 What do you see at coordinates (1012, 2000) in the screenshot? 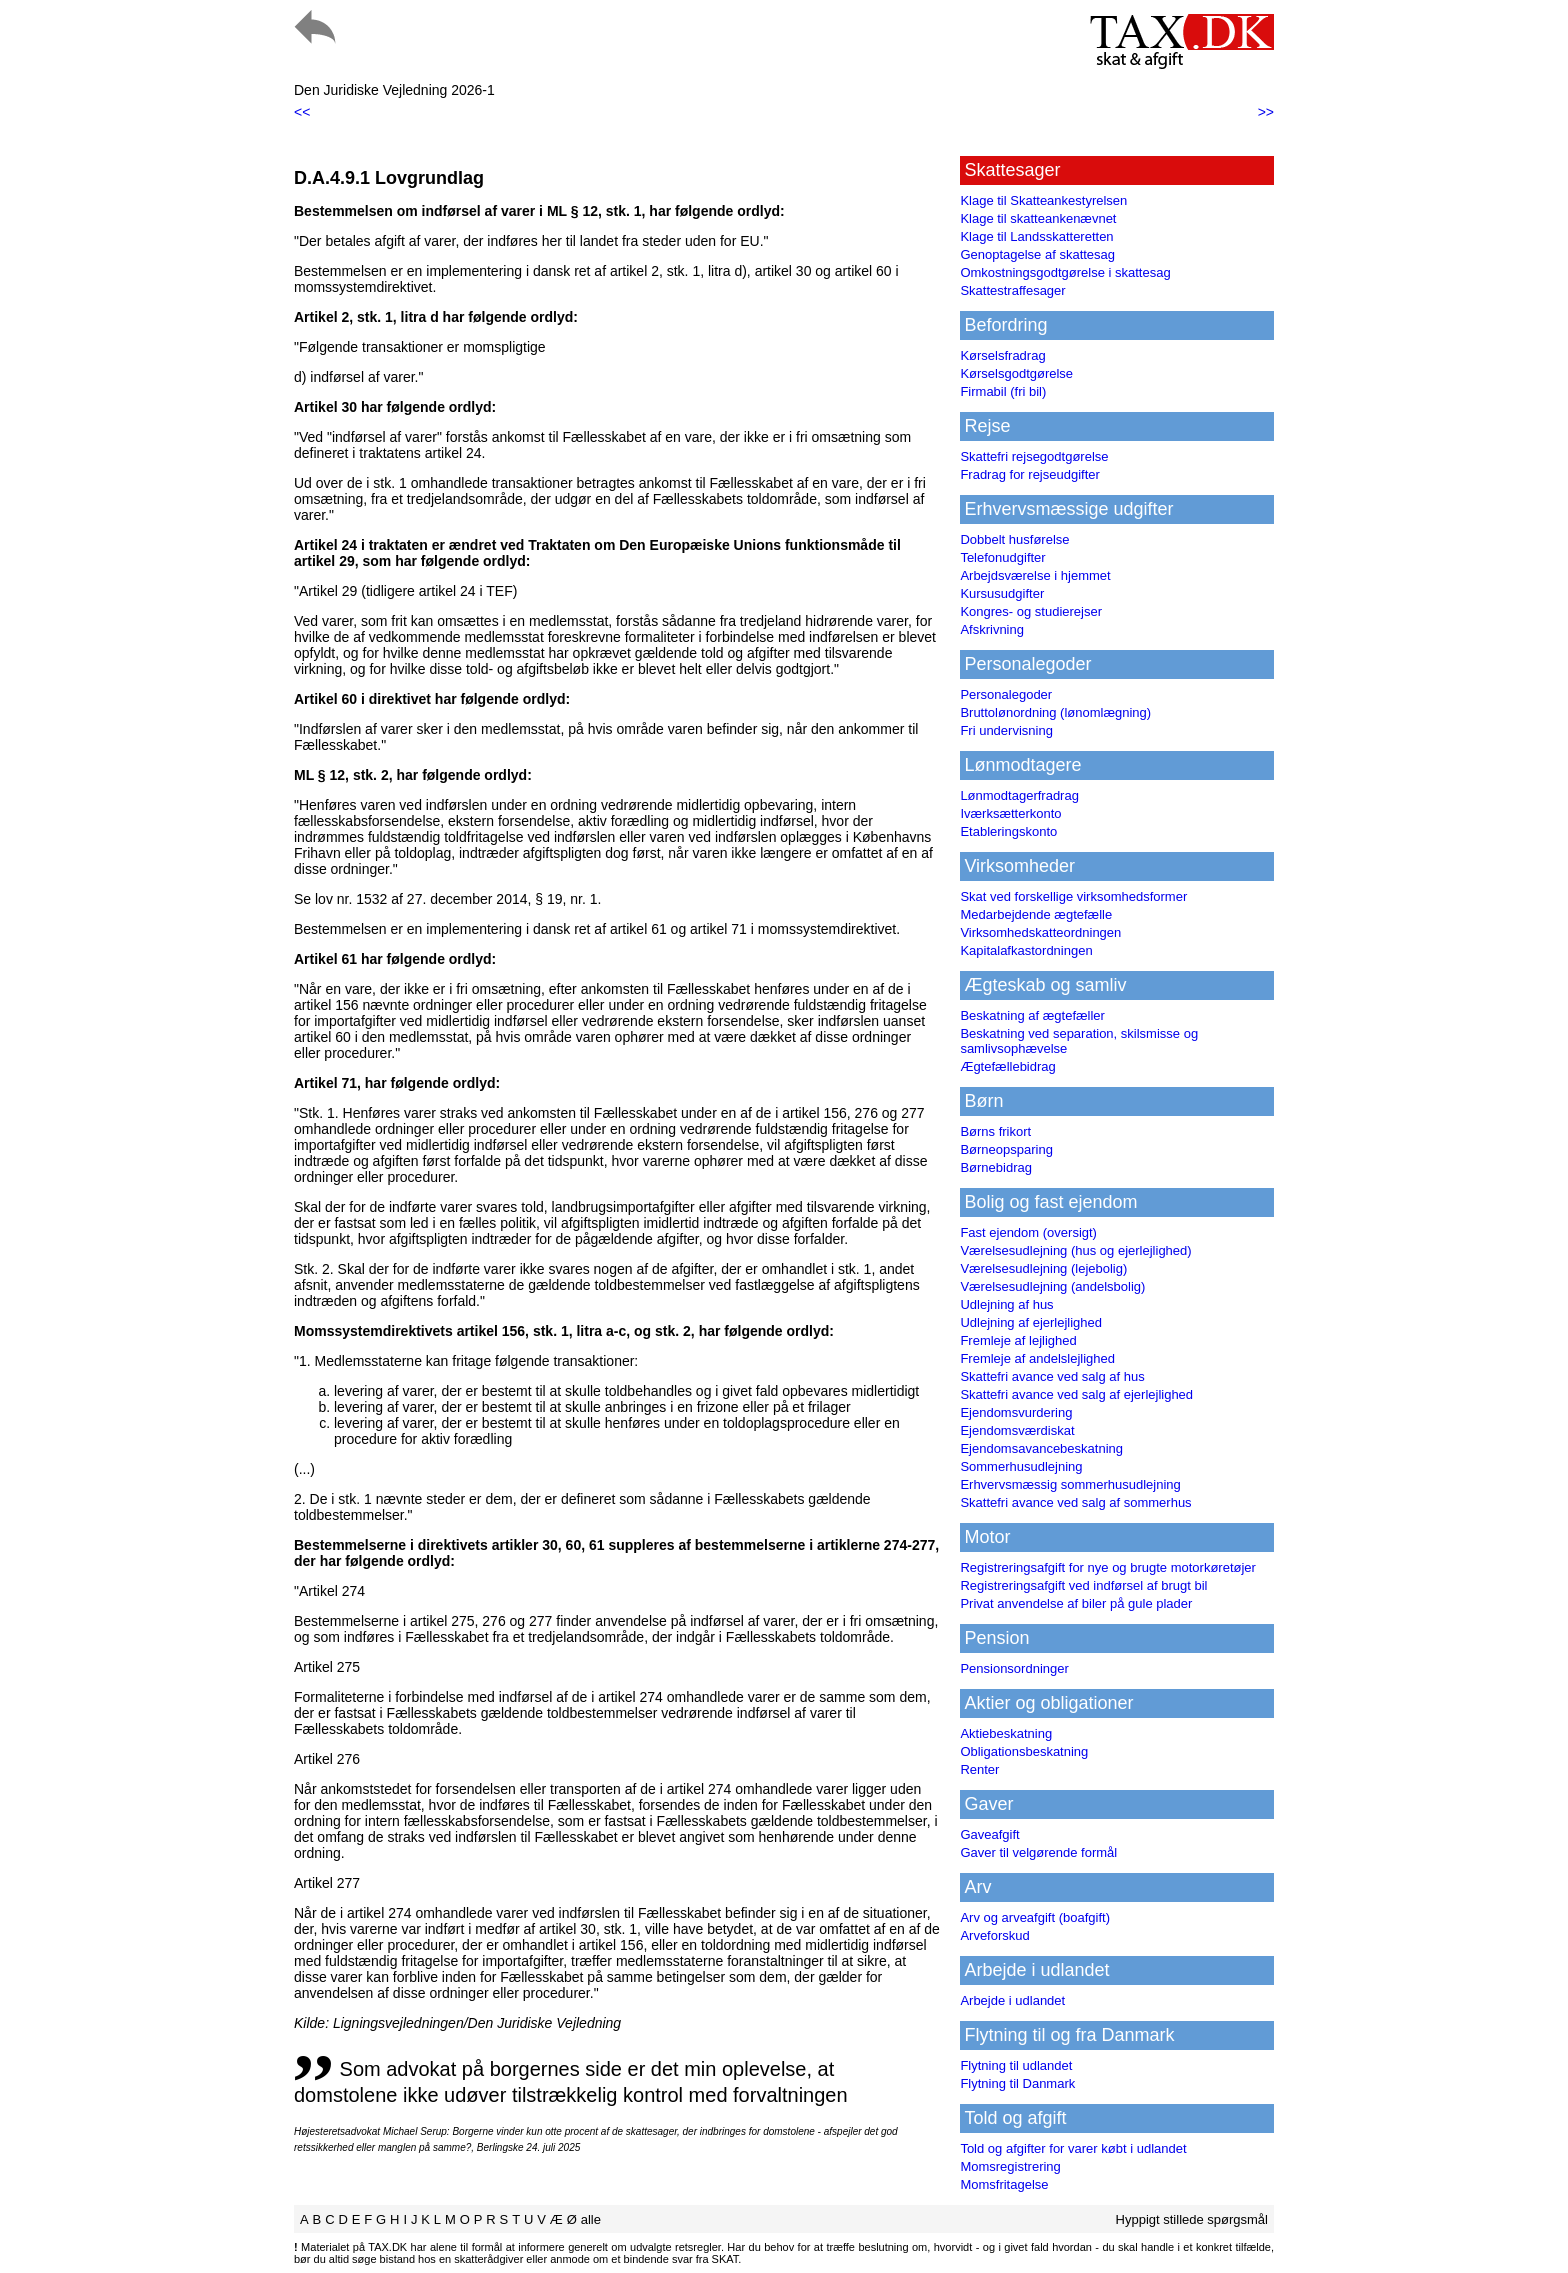
I see `Arbejde i udlandet` at bounding box center [1012, 2000].